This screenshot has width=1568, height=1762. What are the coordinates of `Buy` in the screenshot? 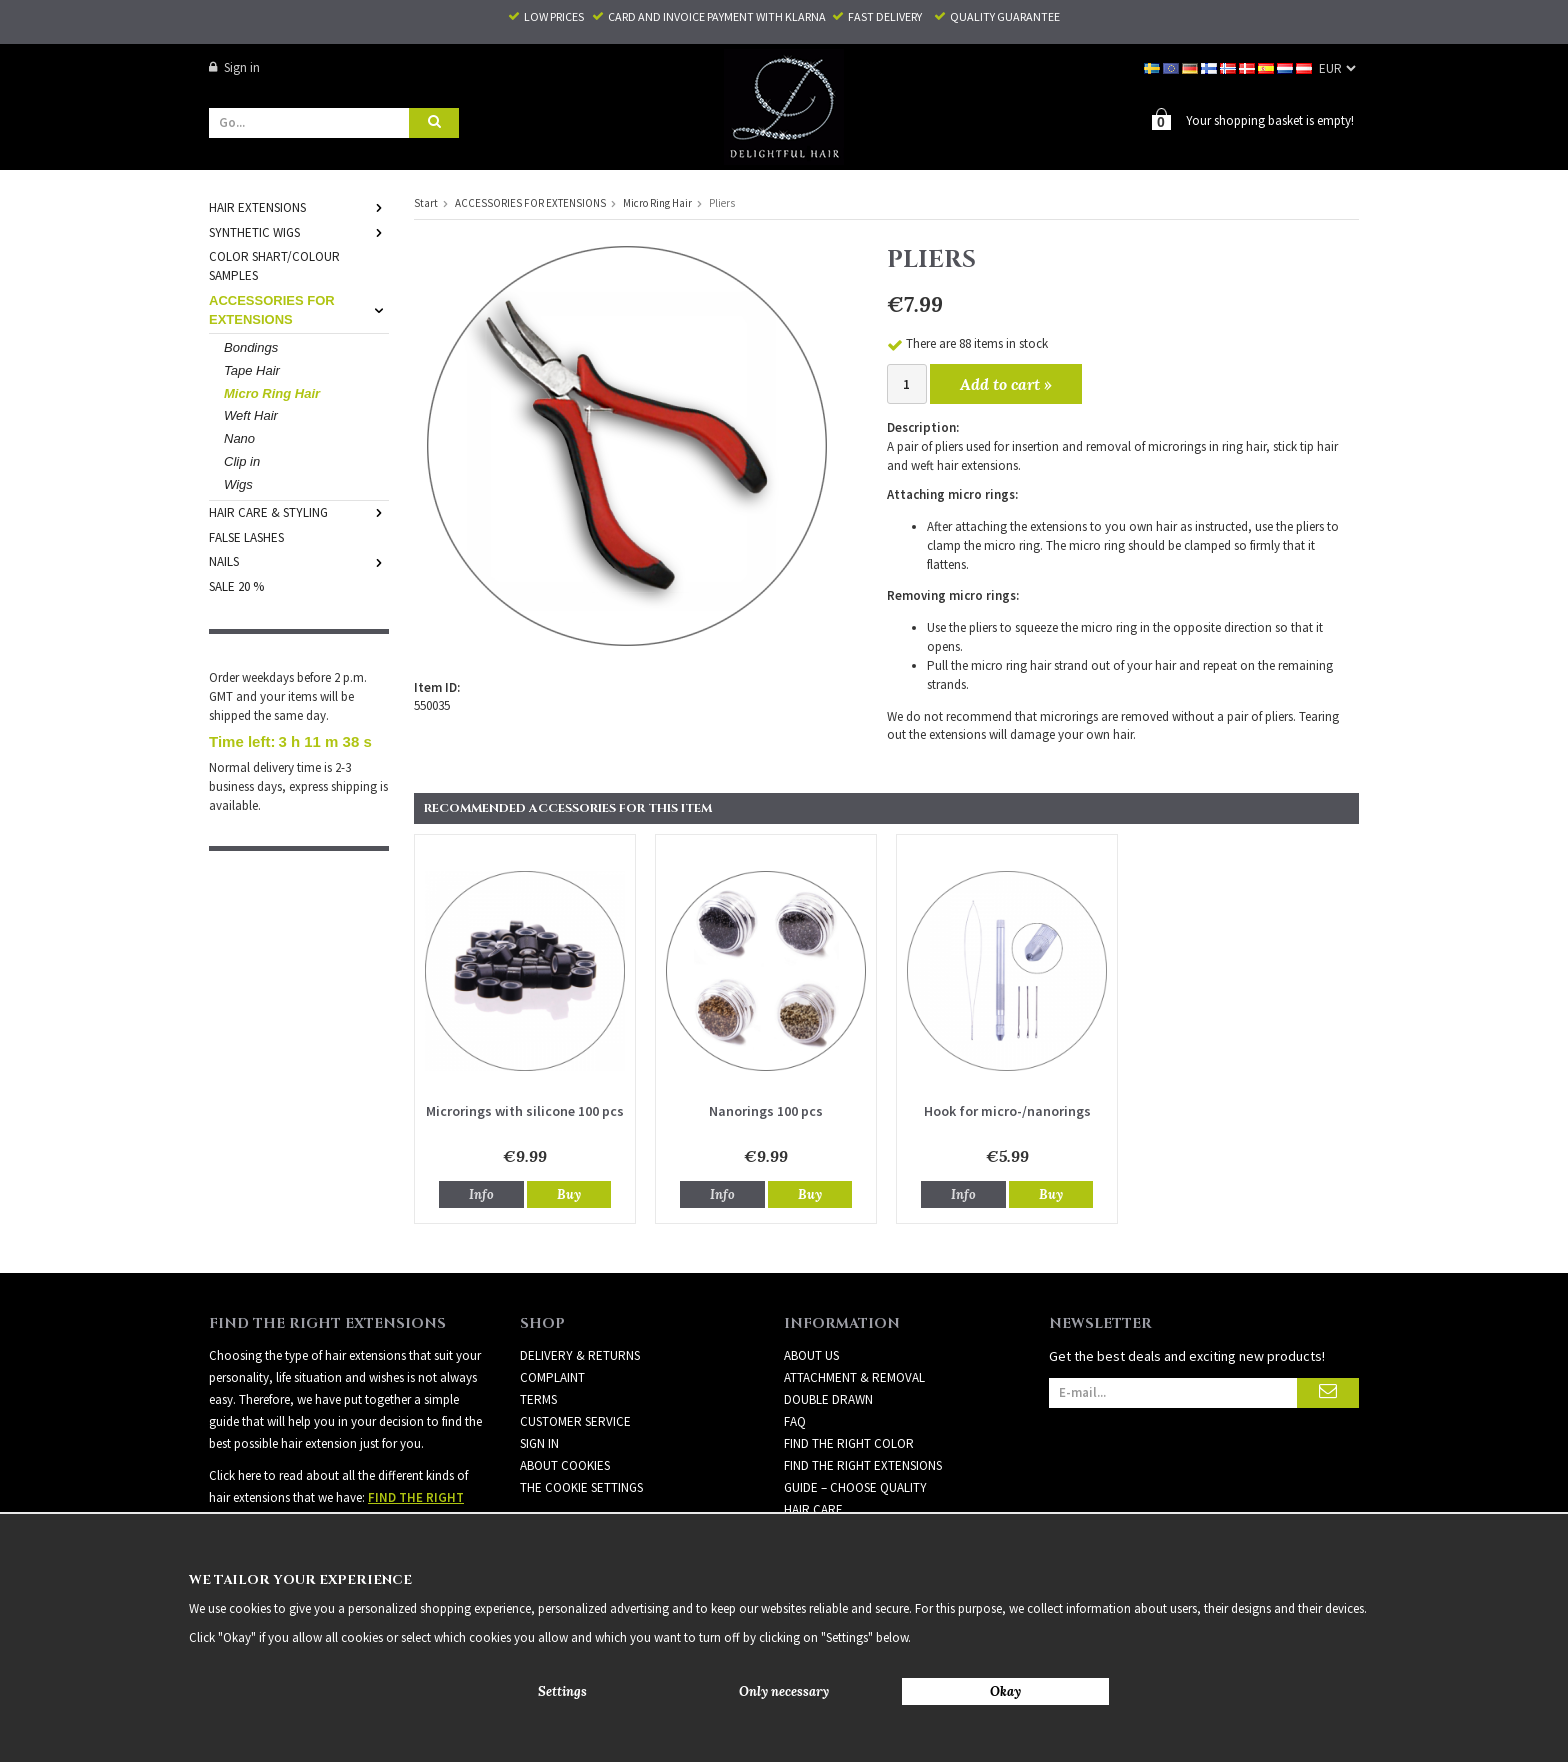 It's located at (569, 1193).